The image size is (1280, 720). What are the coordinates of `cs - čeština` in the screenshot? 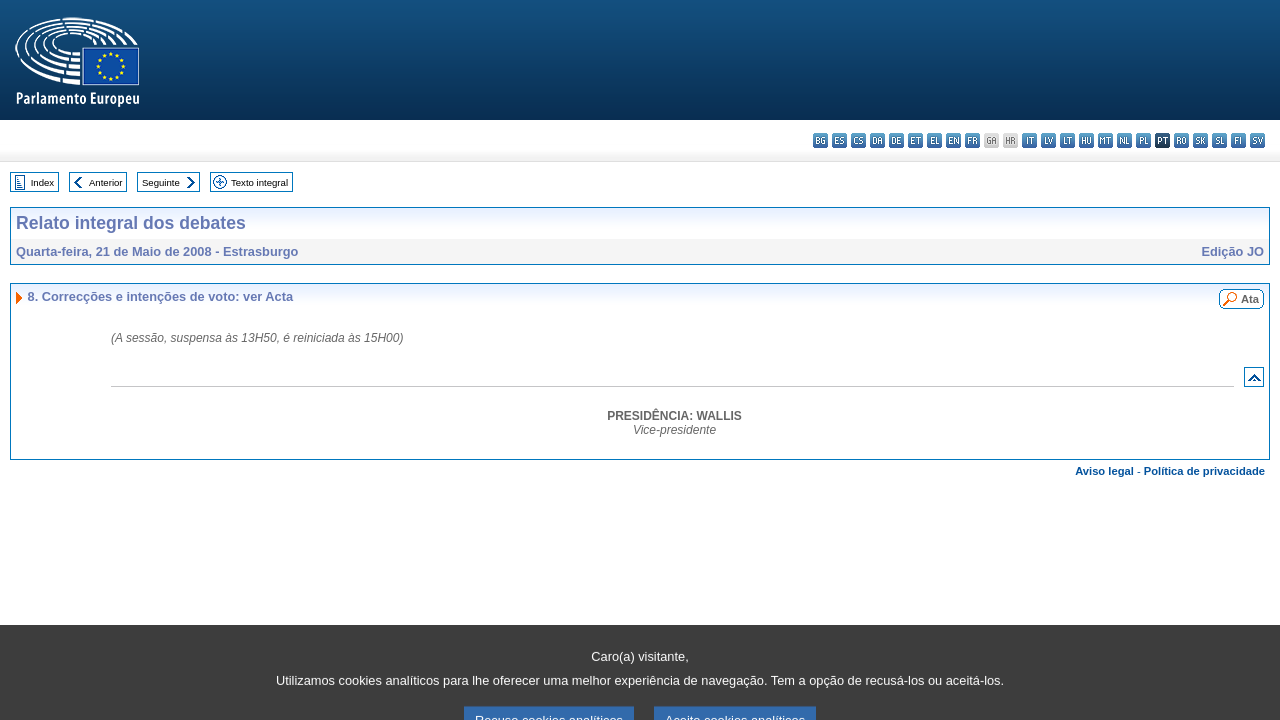 It's located at (858, 140).